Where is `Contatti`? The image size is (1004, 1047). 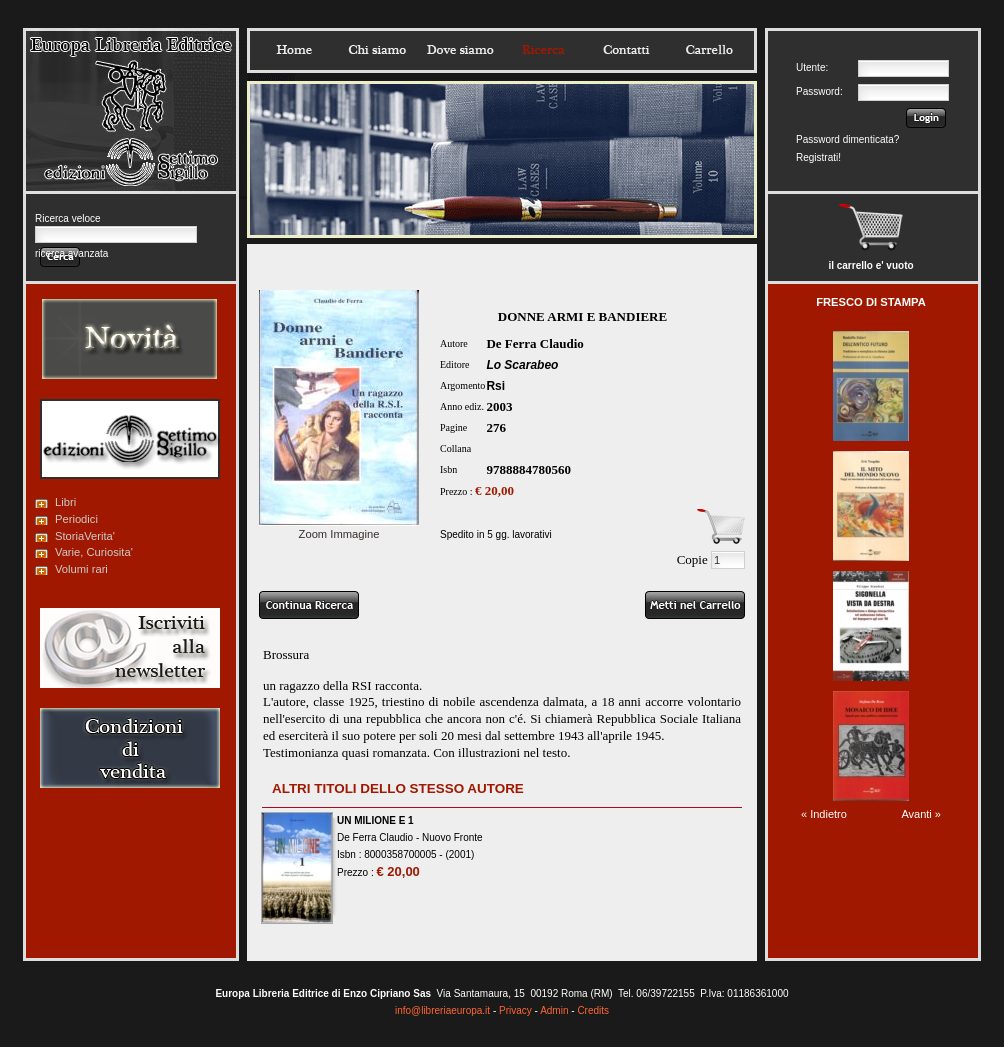
Contatti is located at coordinates (626, 50).